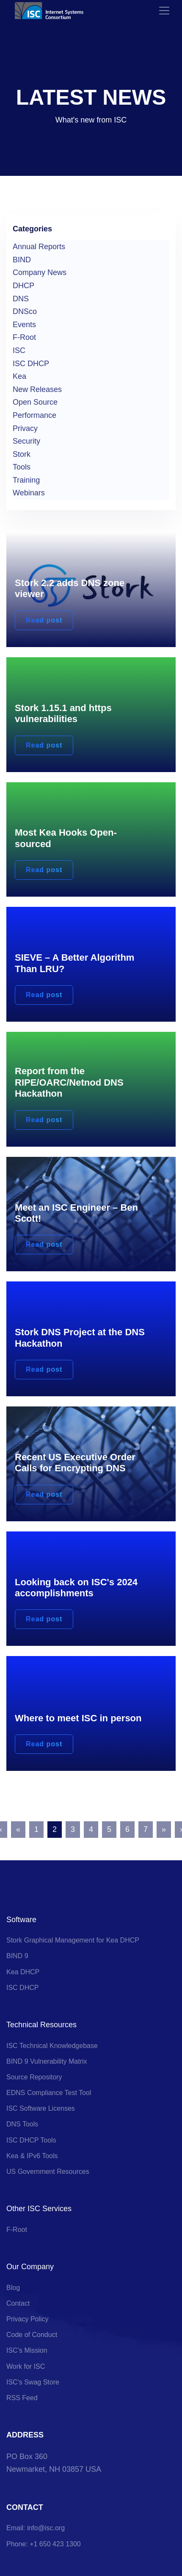 The height and width of the screenshot is (2576, 182). What do you see at coordinates (21, 467) in the screenshot?
I see `Tools` at bounding box center [21, 467].